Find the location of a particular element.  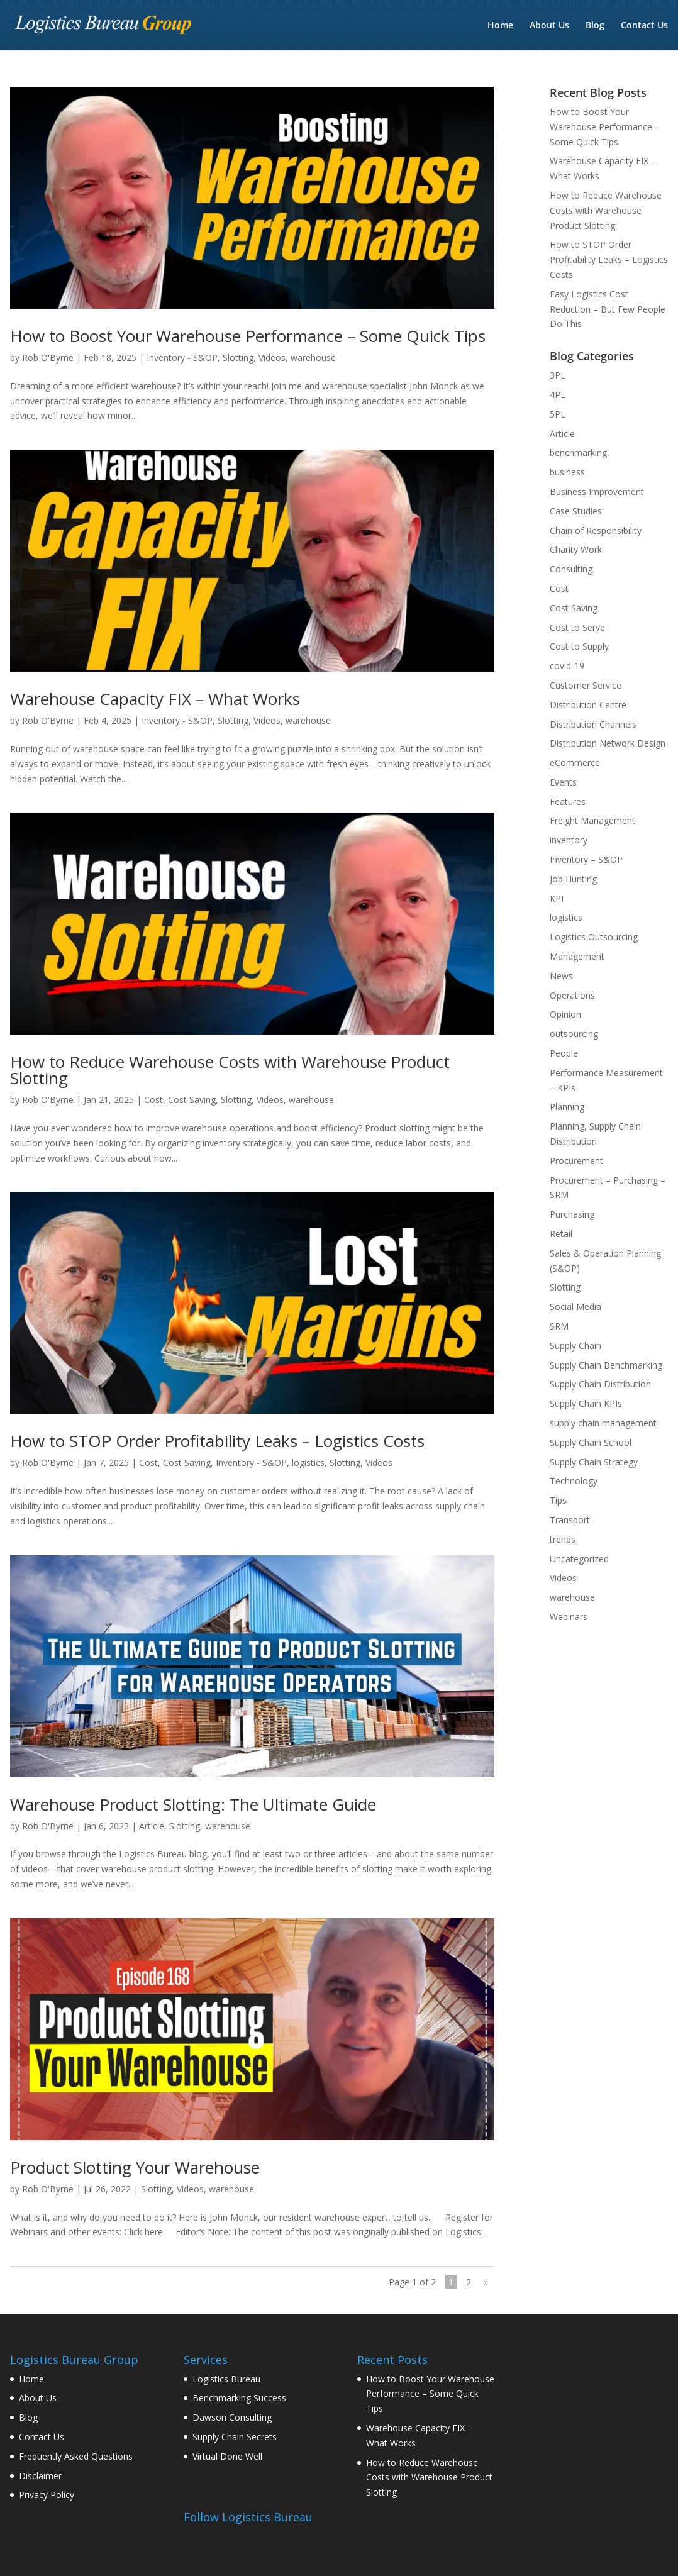

Procurement is located at coordinates (576, 1161).